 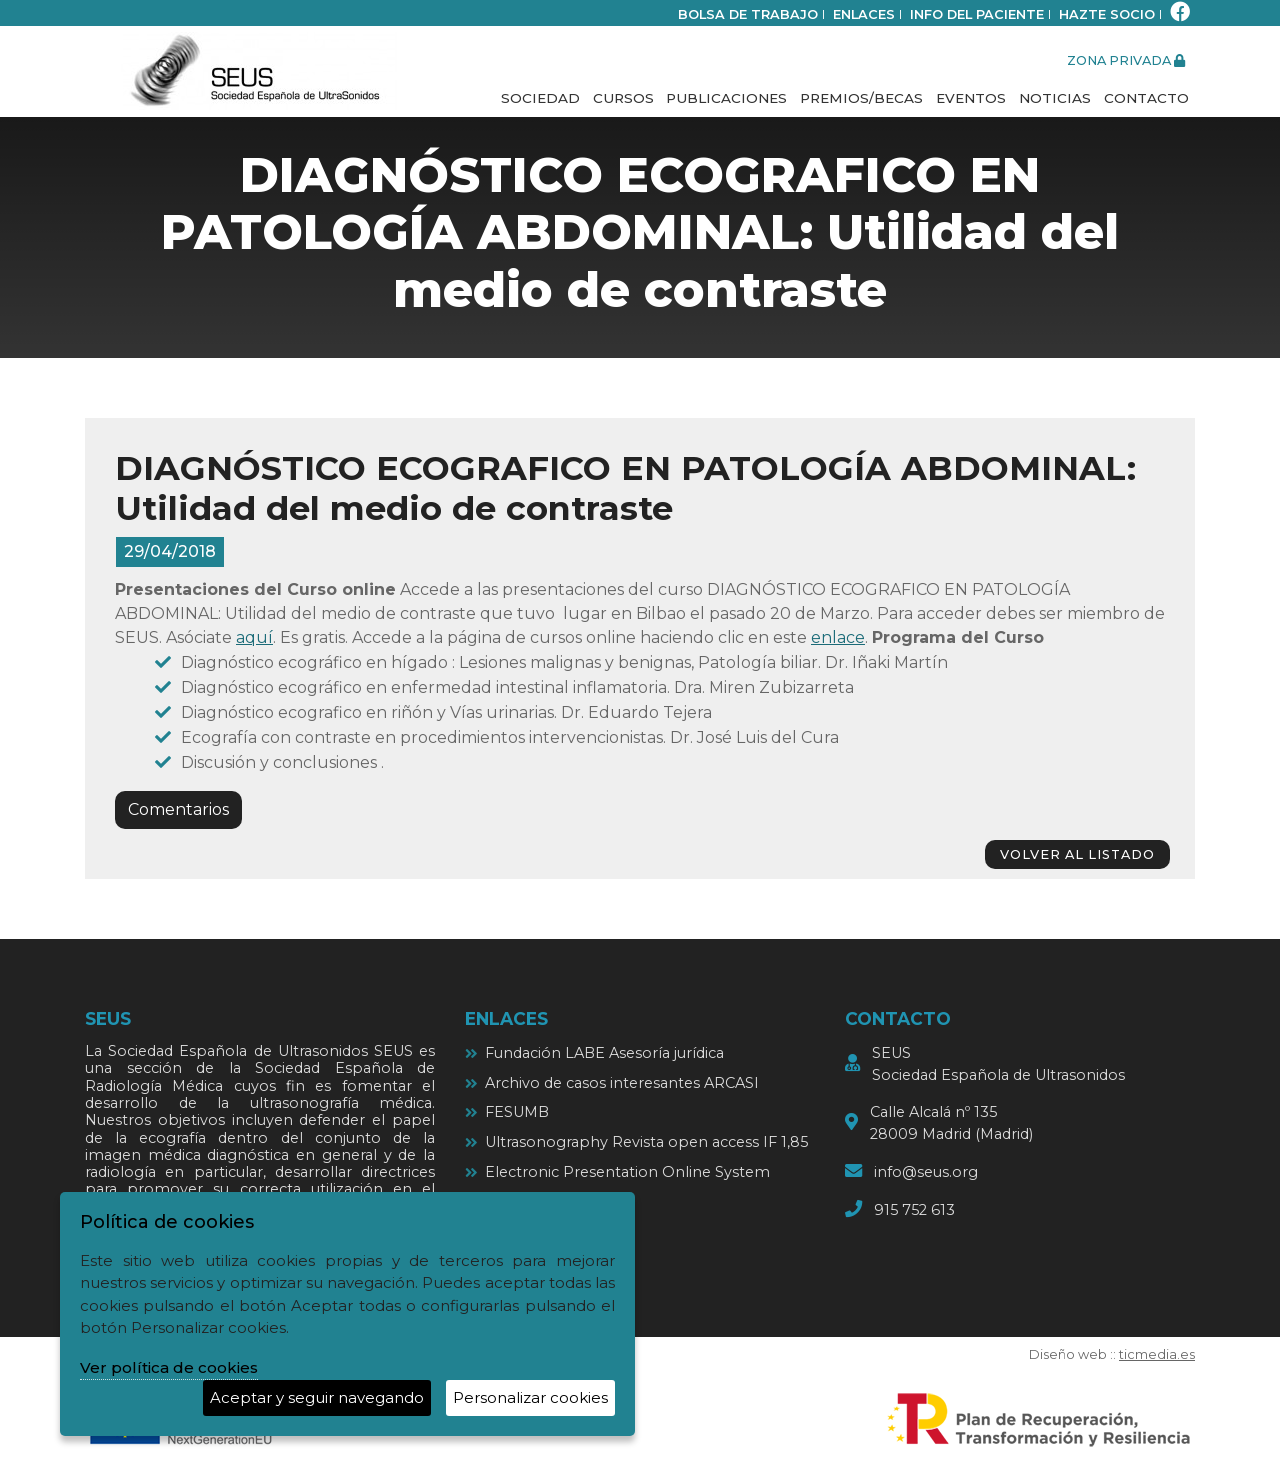 I want to click on ticmedia.es, so click(x=1157, y=1354).